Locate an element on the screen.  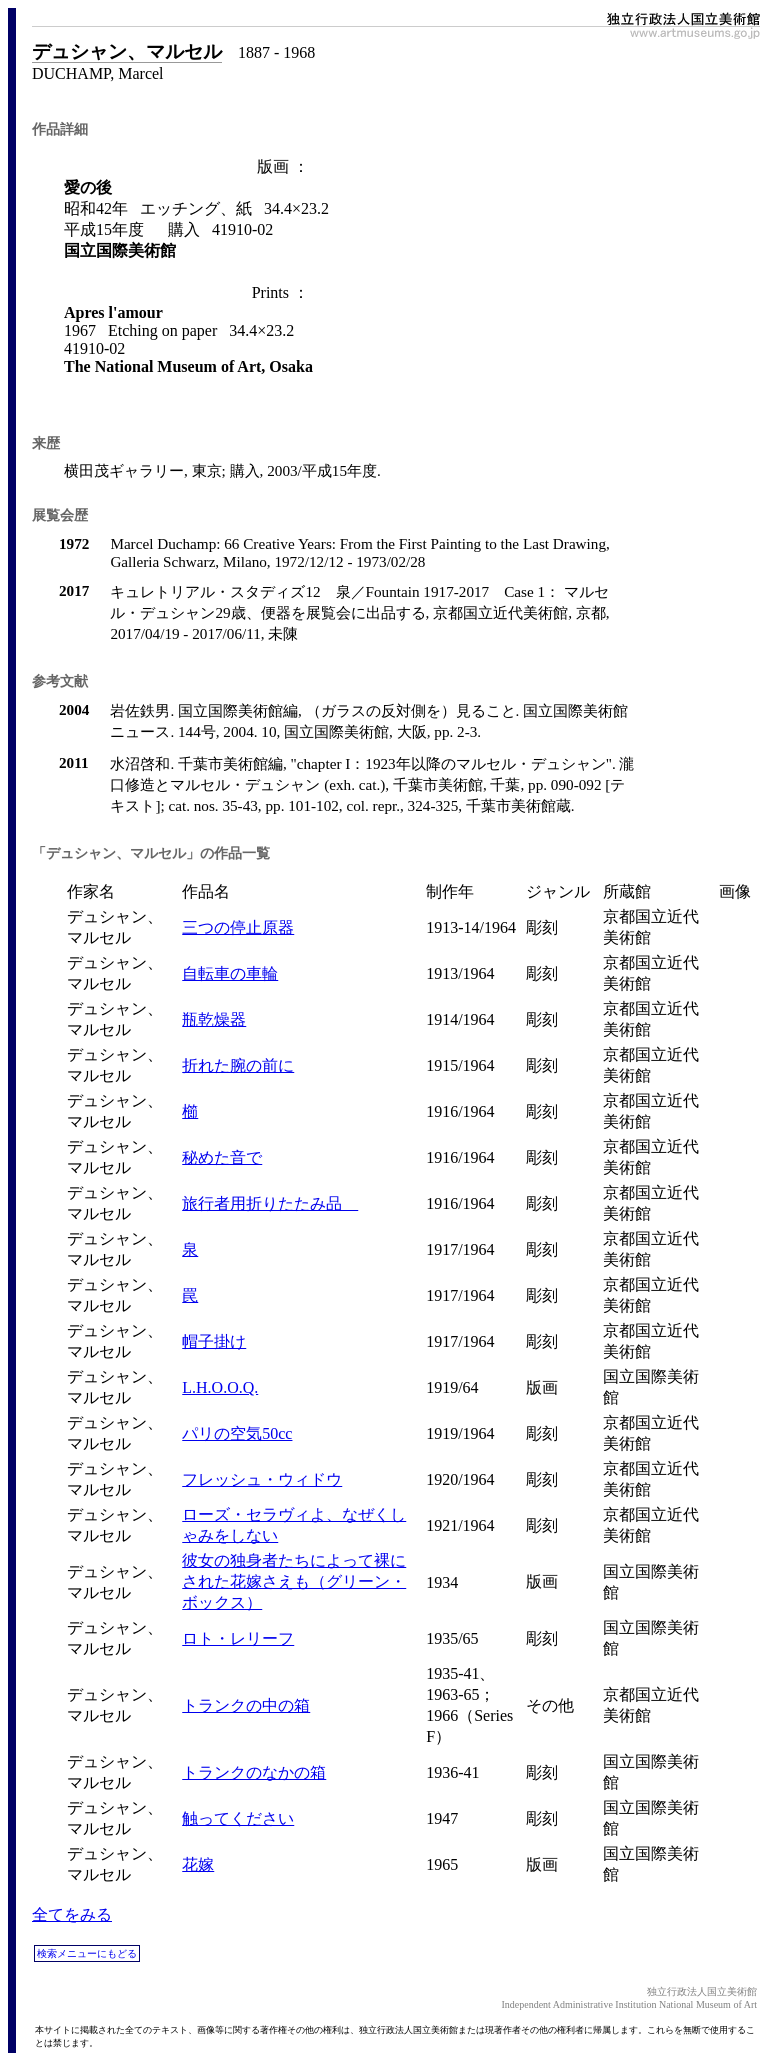
折れた腕の前に is located at coordinates (238, 1065).